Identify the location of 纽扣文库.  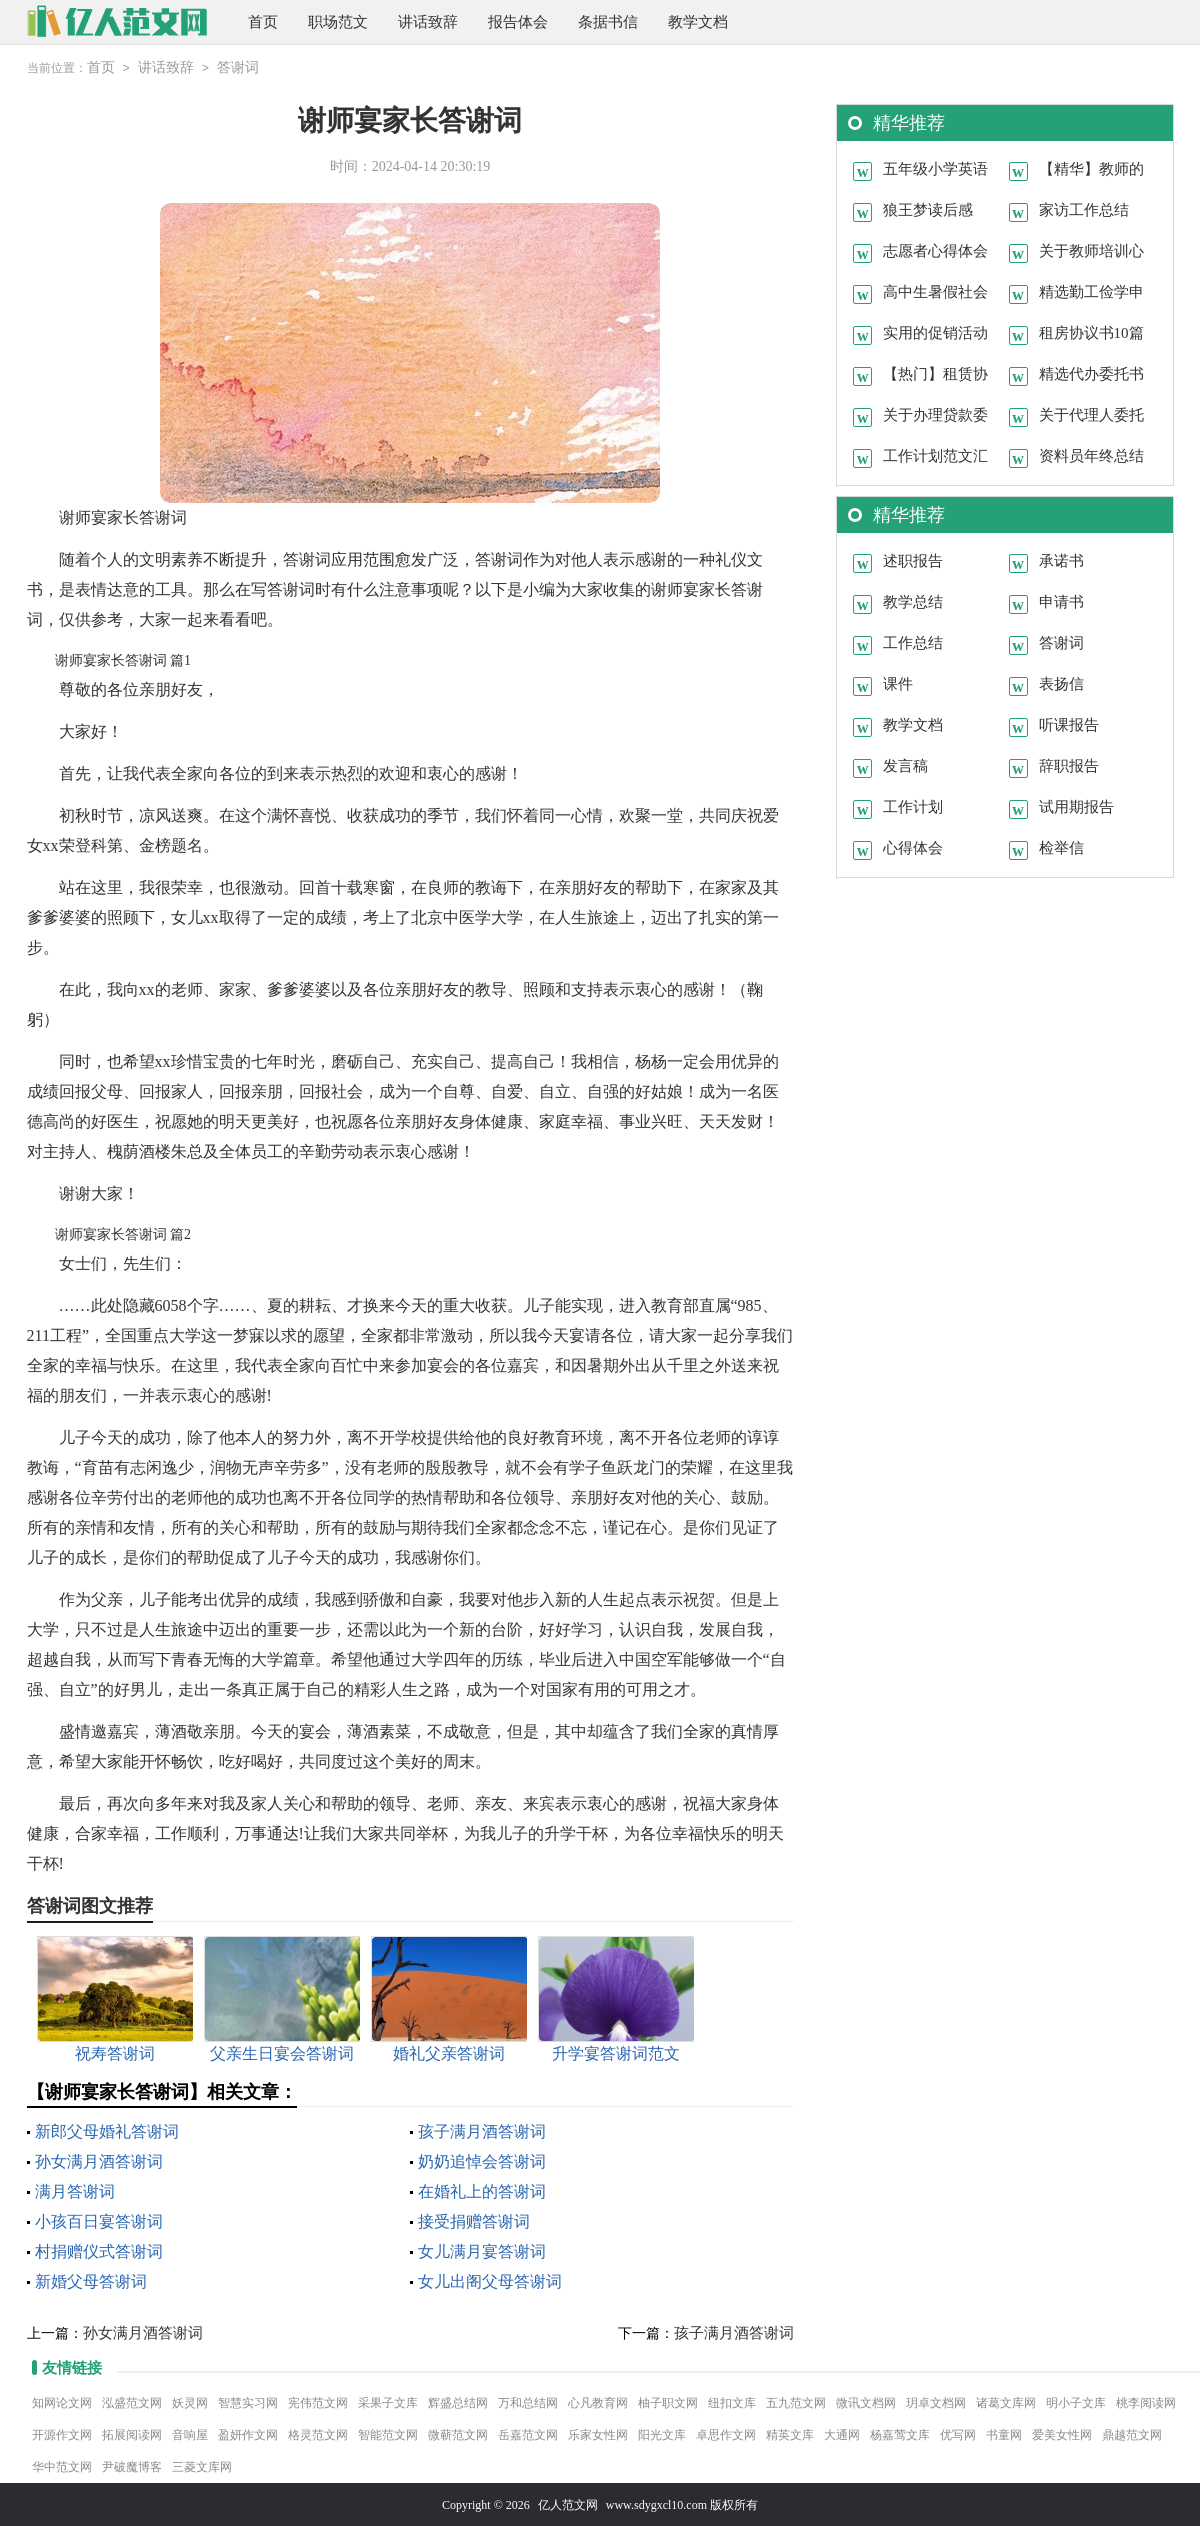
(732, 2402).